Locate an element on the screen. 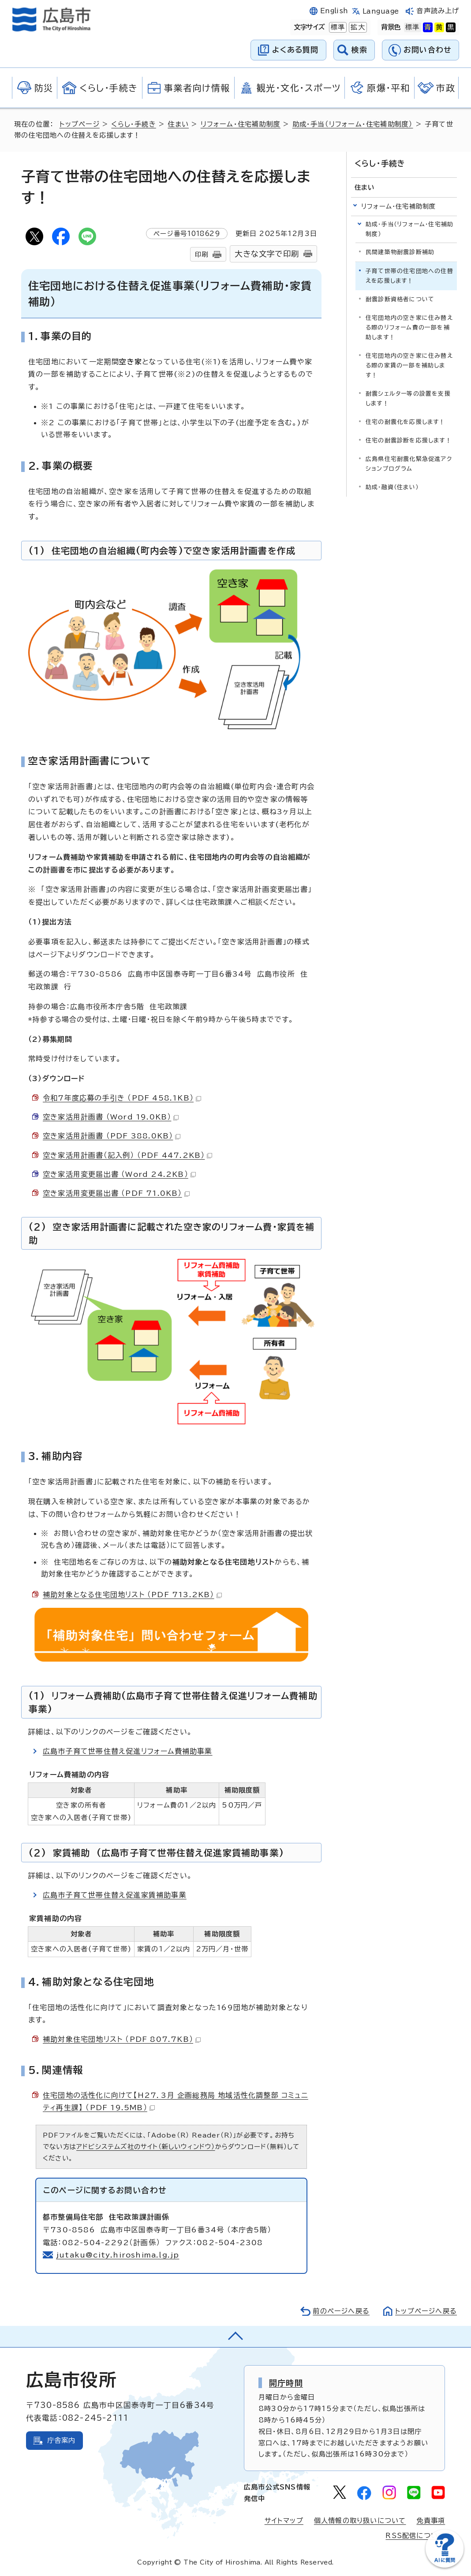  トップページ is located at coordinates (80, 124).